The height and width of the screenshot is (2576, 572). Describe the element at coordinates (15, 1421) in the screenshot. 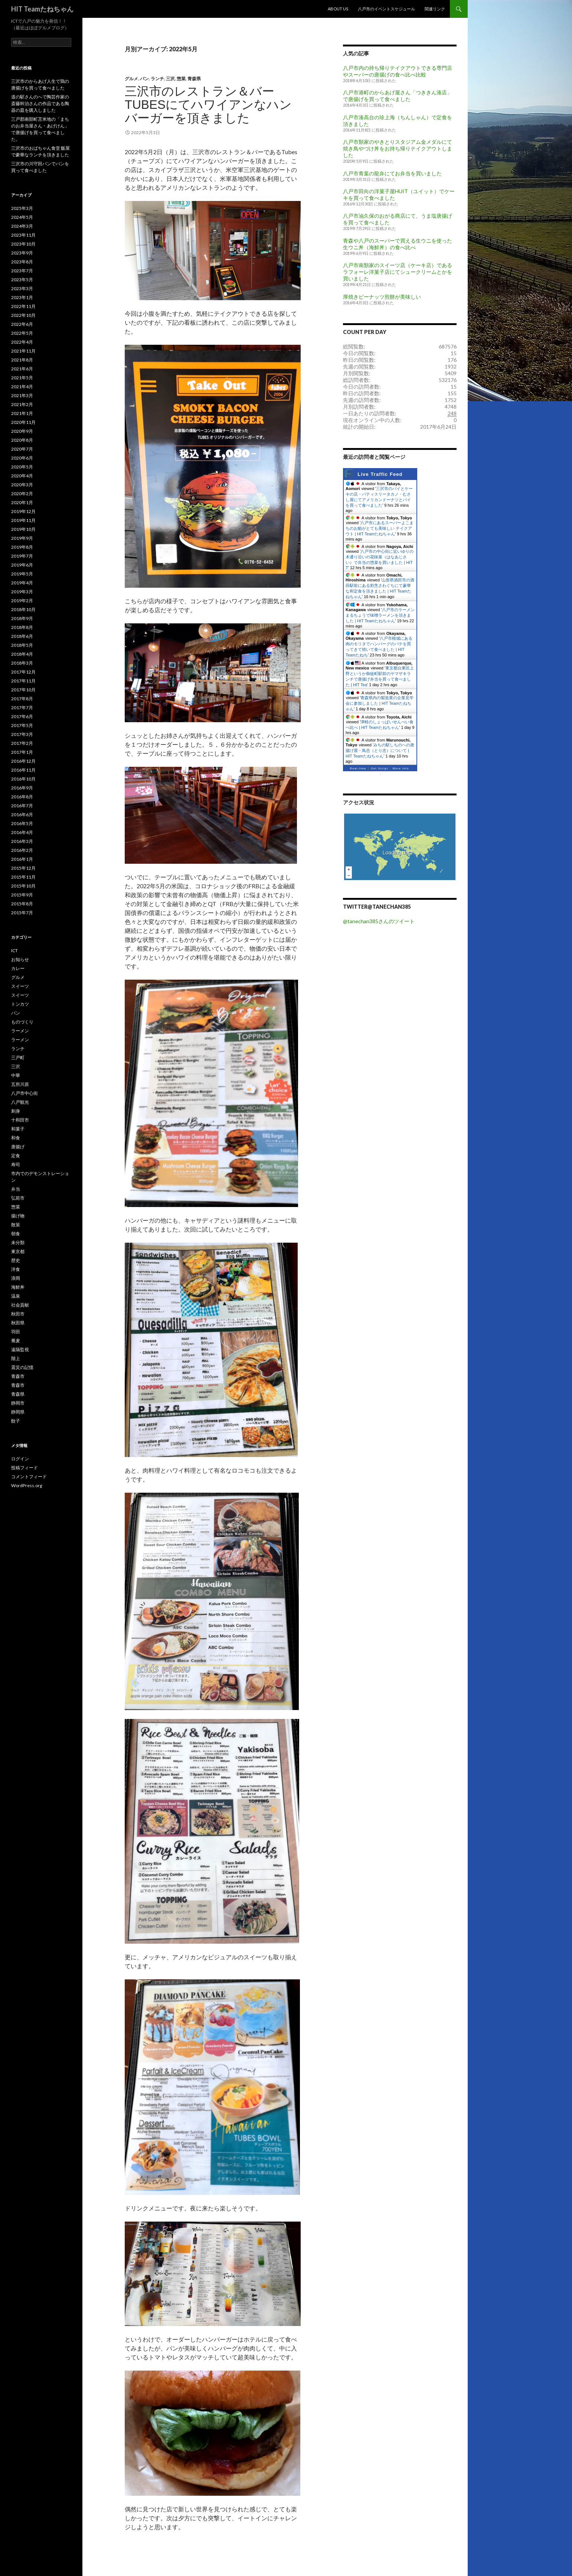

I see `餃子` at that location.